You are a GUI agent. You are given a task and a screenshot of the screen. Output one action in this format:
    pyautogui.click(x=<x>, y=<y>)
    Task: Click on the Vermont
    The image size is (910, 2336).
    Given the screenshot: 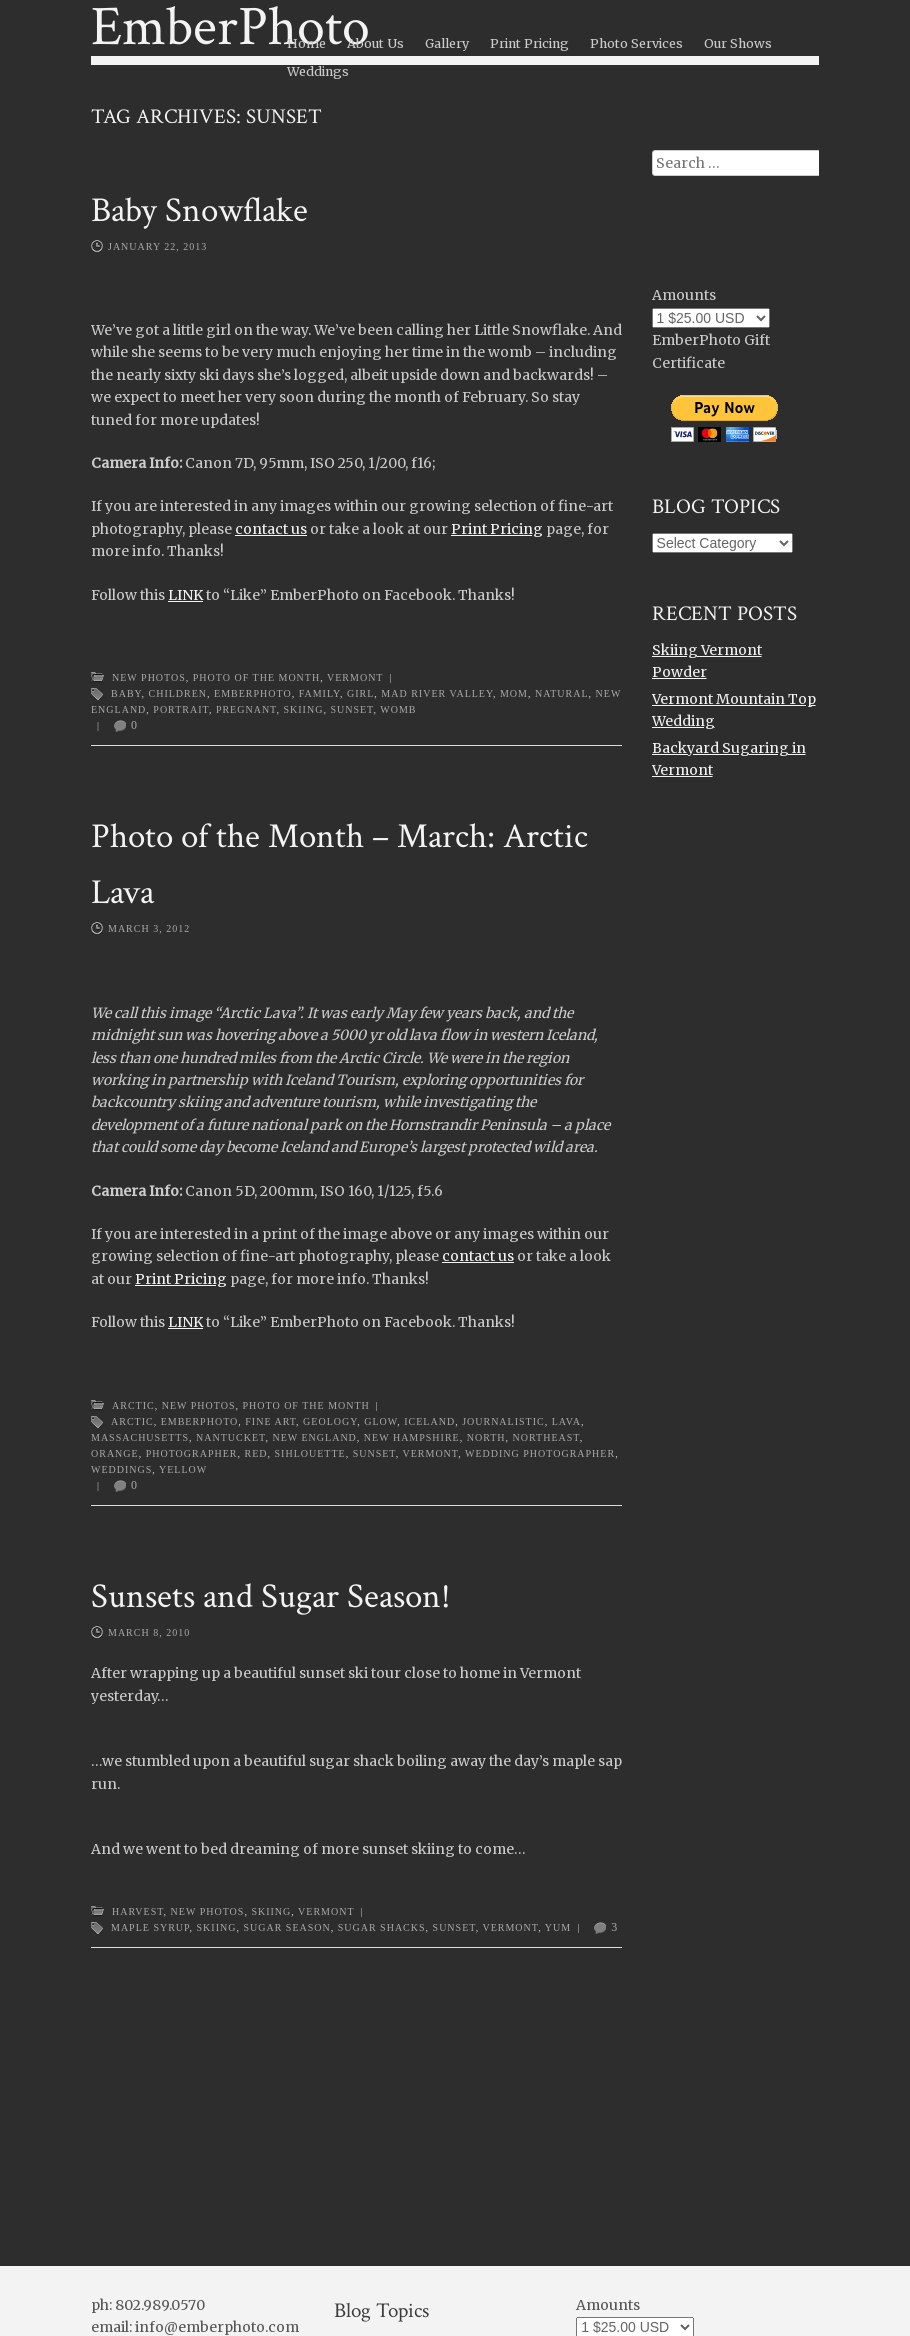 What is the action you would take?
    pyautogui.click(x=355, y=677)
    